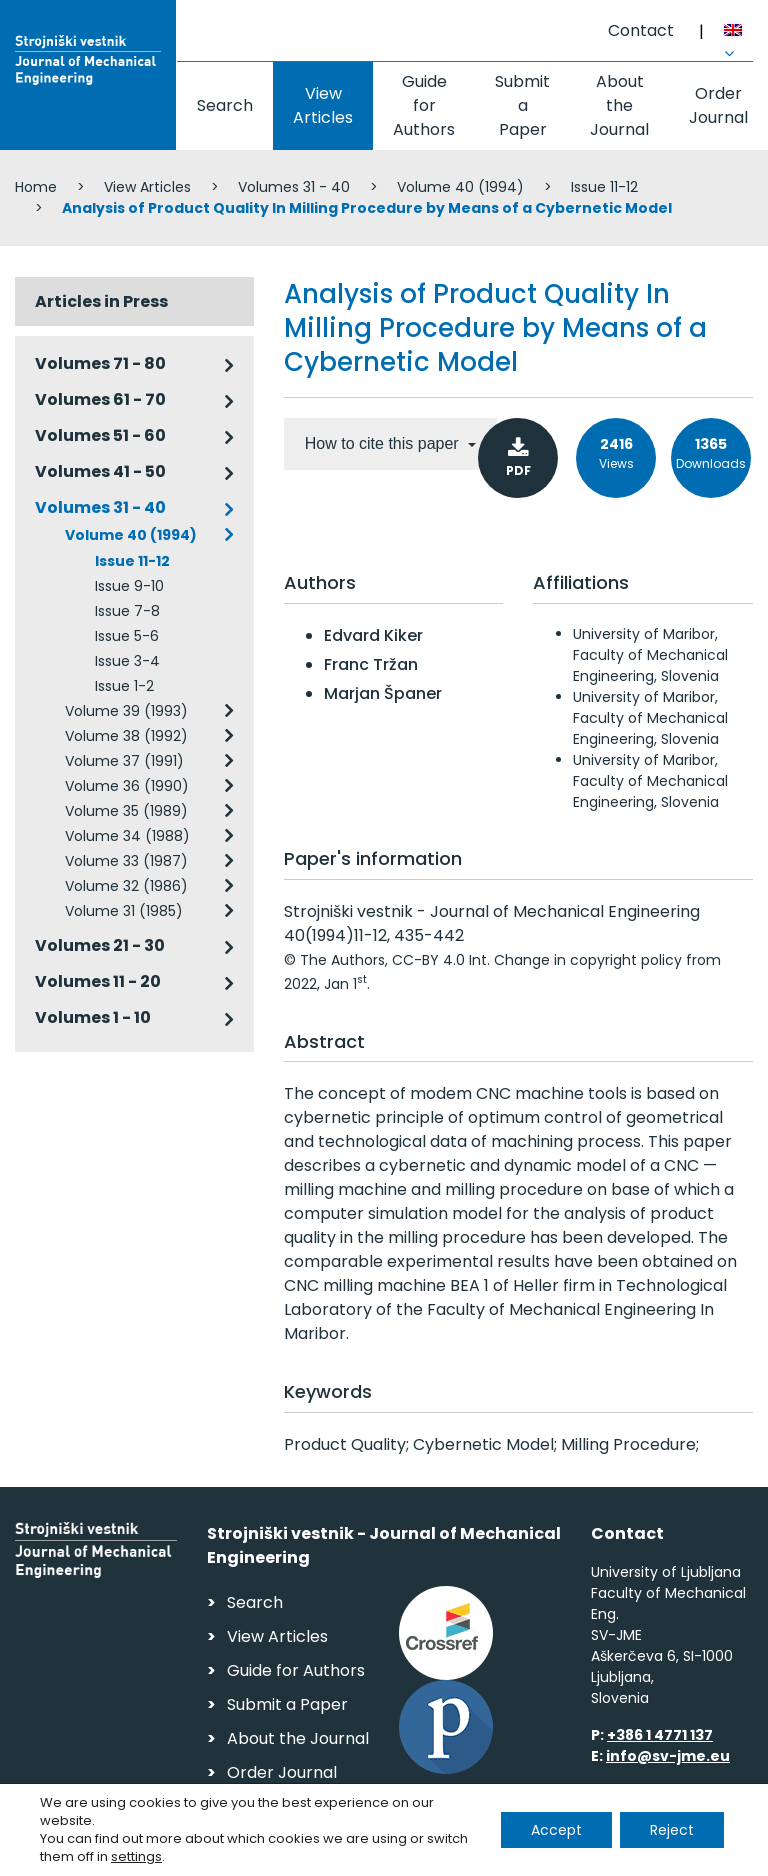 Image resolution: width=768 pixels, height=1876 pixels. What do you see at coordinates (460, 187) in the screenshot?
I see `Volume 40 (1994)` at bounding box center [460, 187].